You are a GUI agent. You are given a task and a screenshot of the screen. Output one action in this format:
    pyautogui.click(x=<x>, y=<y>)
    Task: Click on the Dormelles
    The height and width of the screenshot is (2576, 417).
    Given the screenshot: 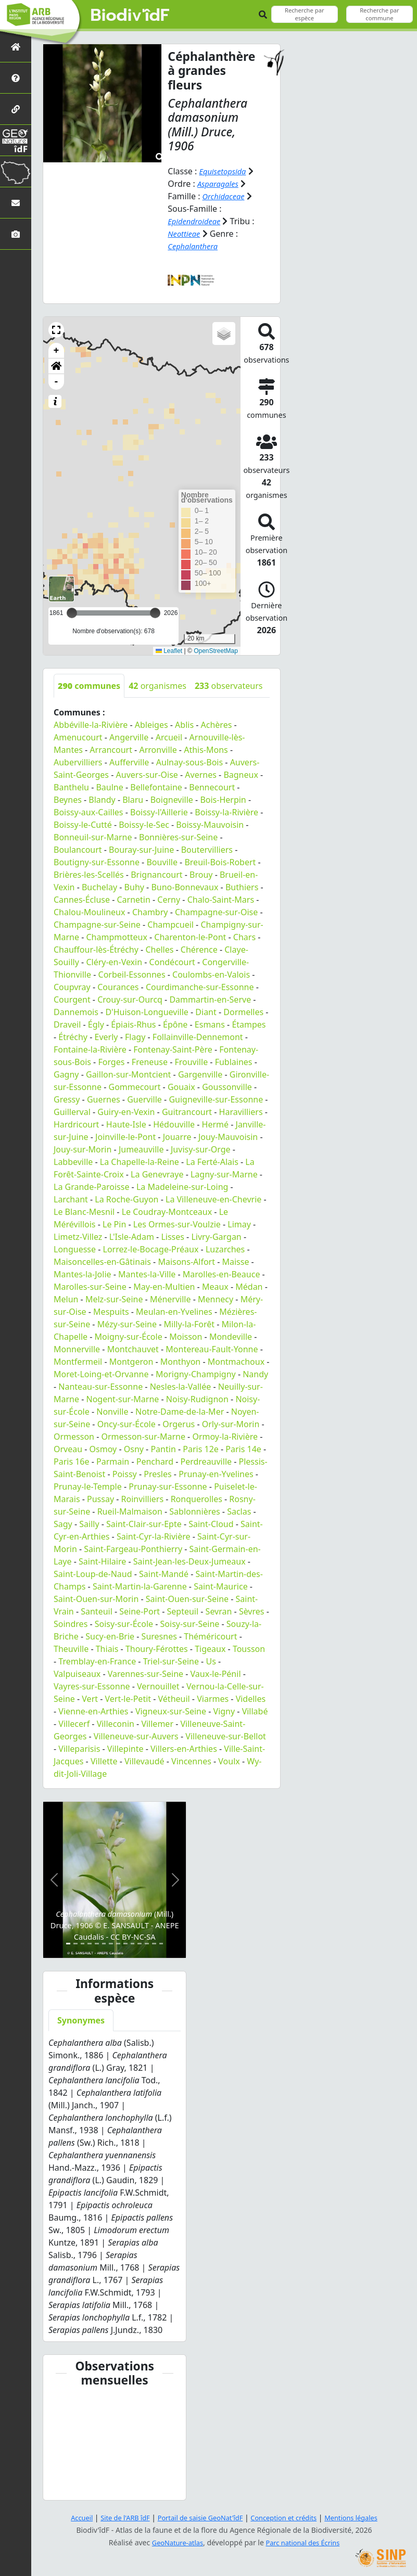 What is the action you would take?
    pyautogui.click(x=243, y=1012)
    